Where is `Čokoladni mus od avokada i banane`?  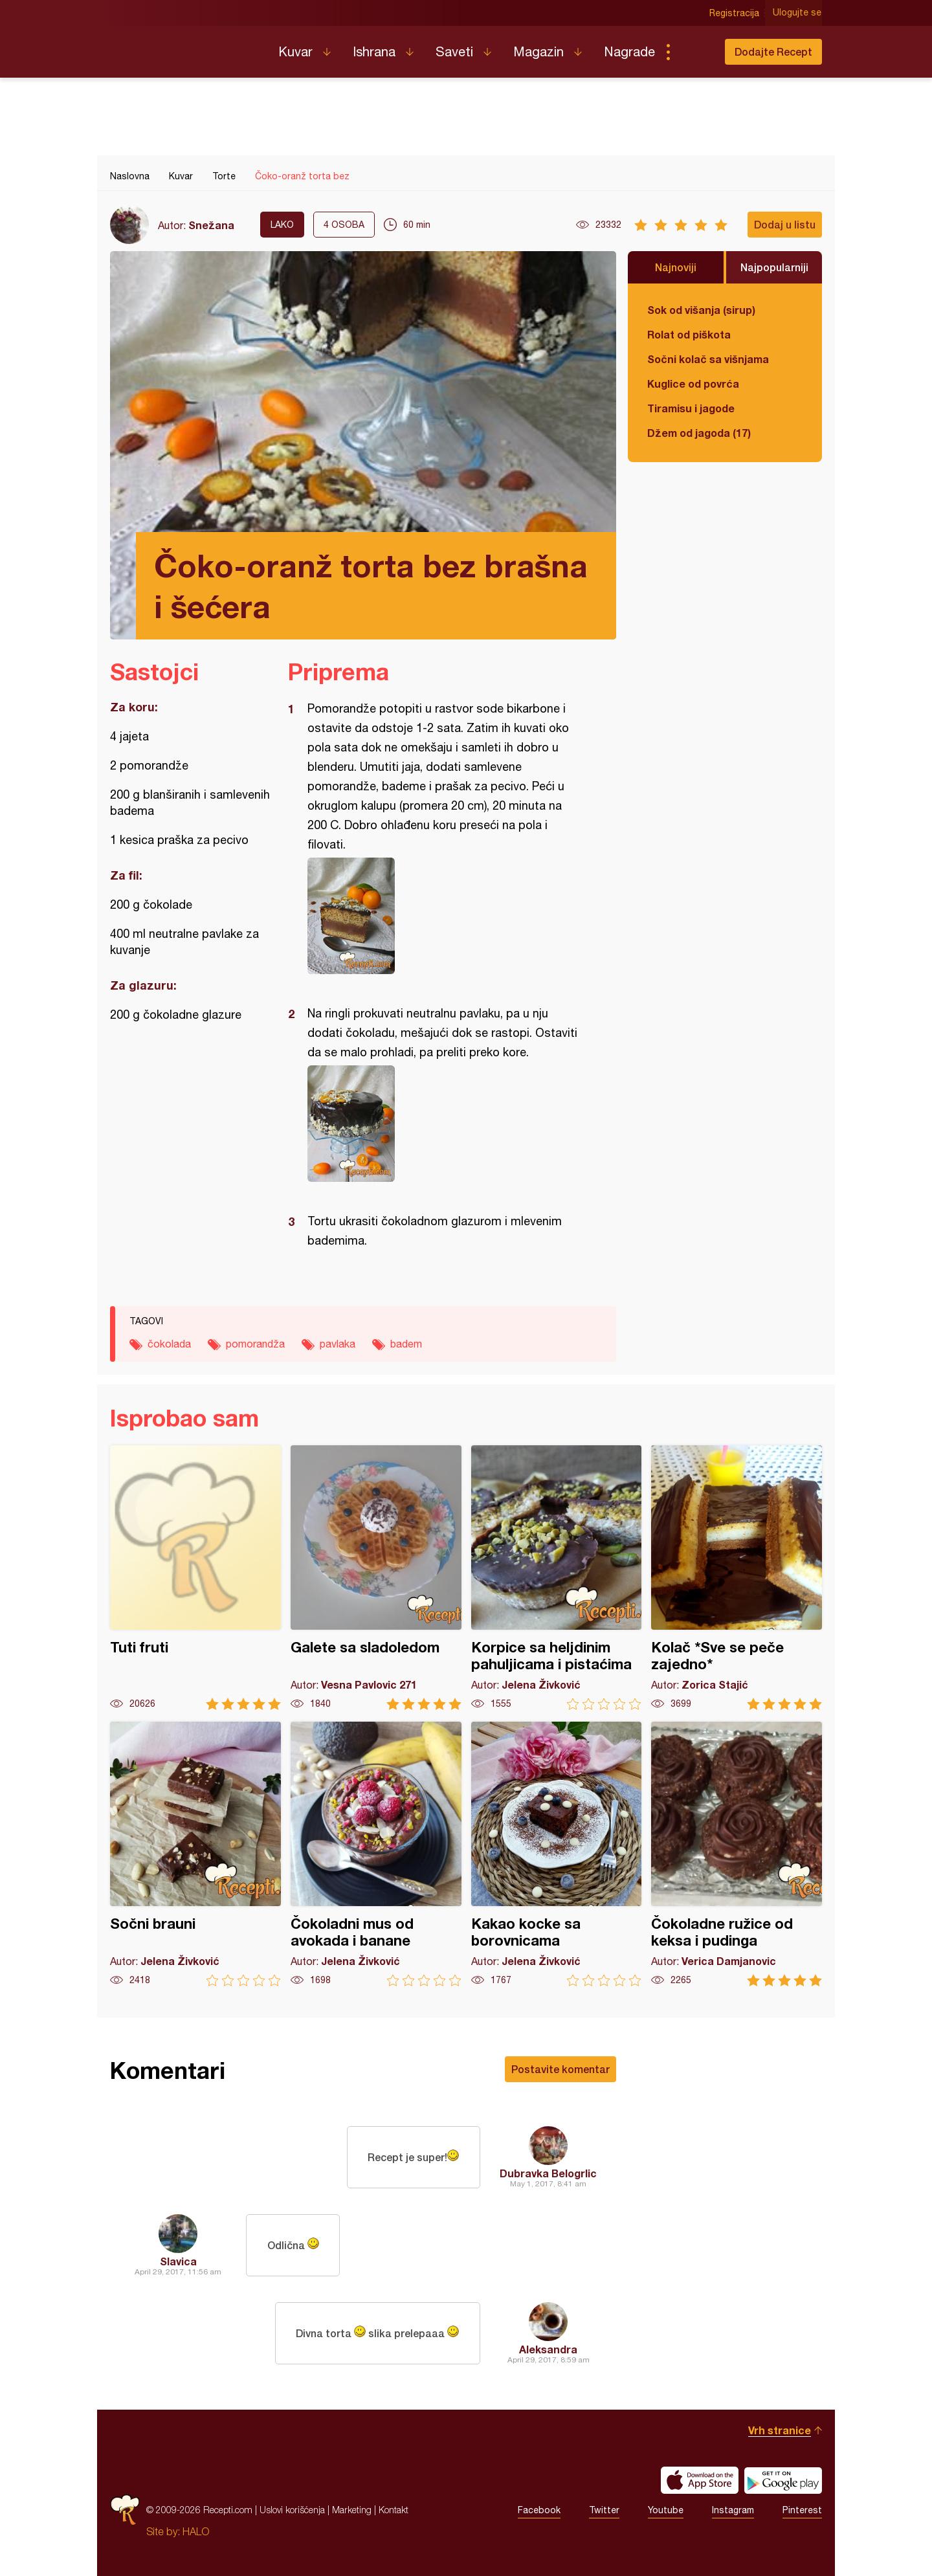 Čokoladni mus od avokada i banane is located at coordinates (376, 1854).